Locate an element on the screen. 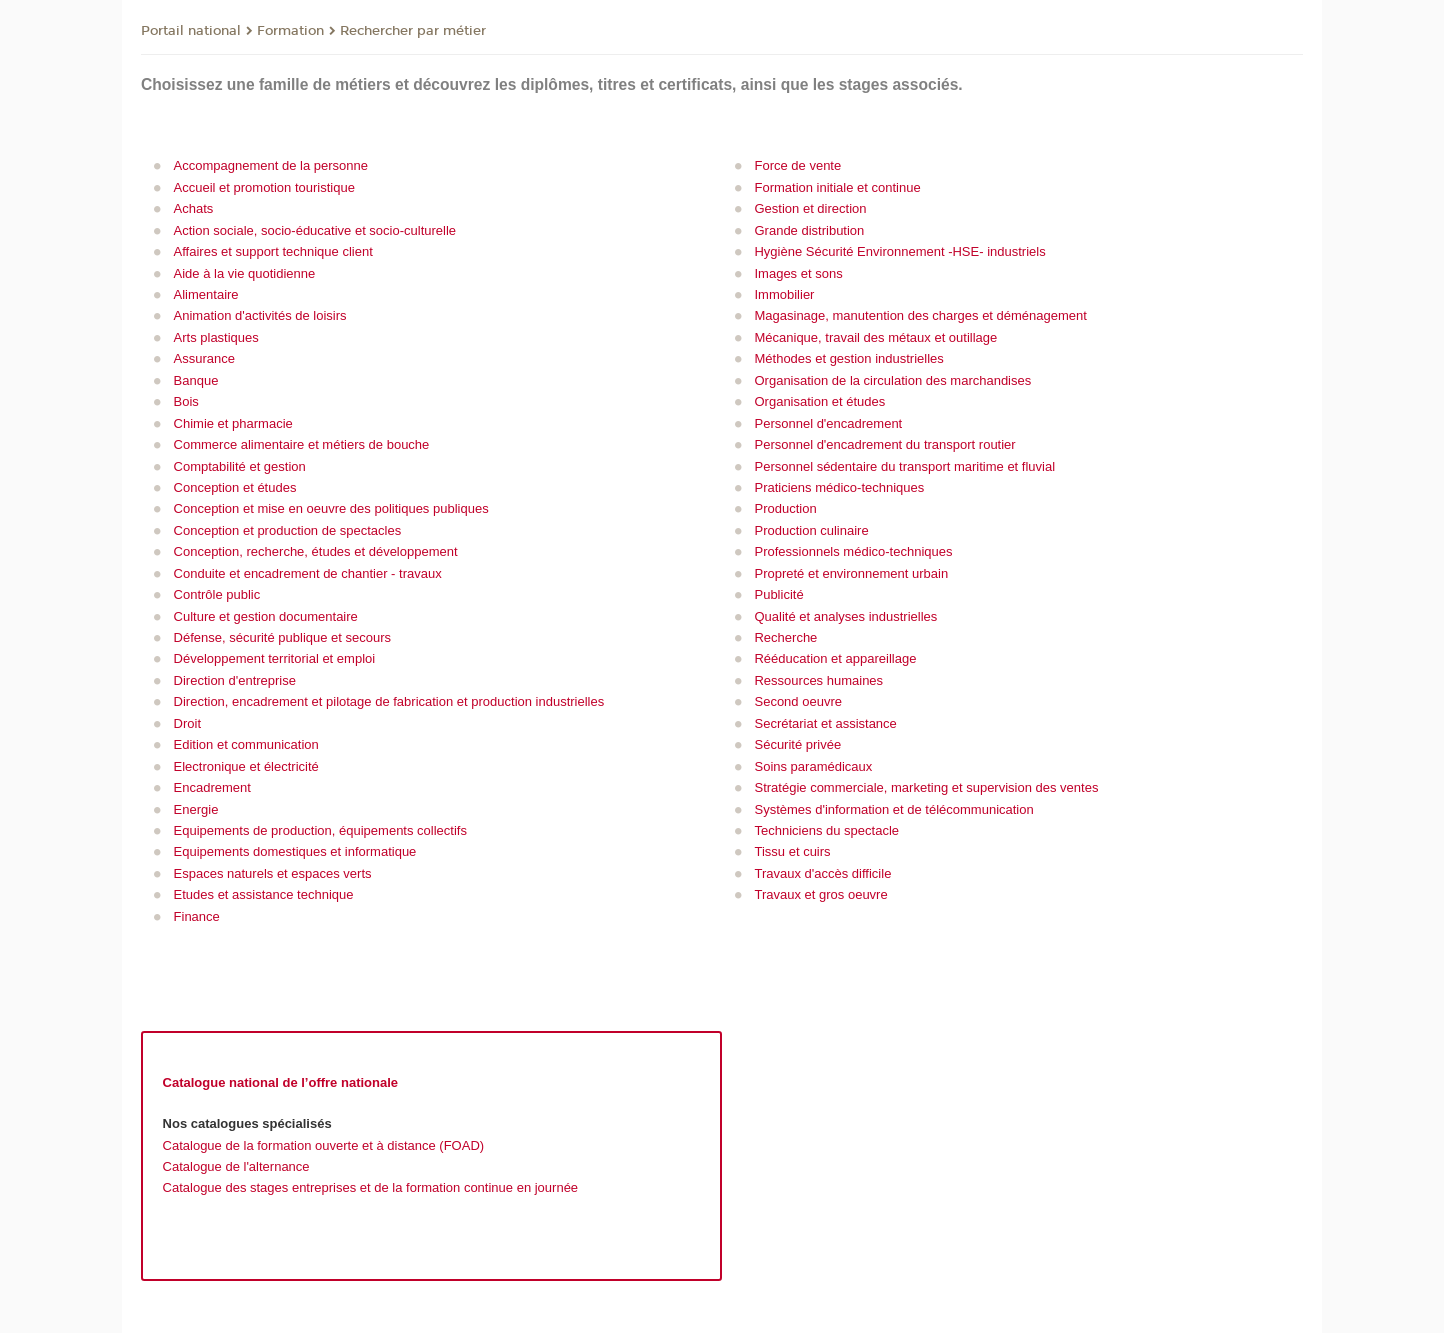  Encadrement is located at coordinates (212, 787).